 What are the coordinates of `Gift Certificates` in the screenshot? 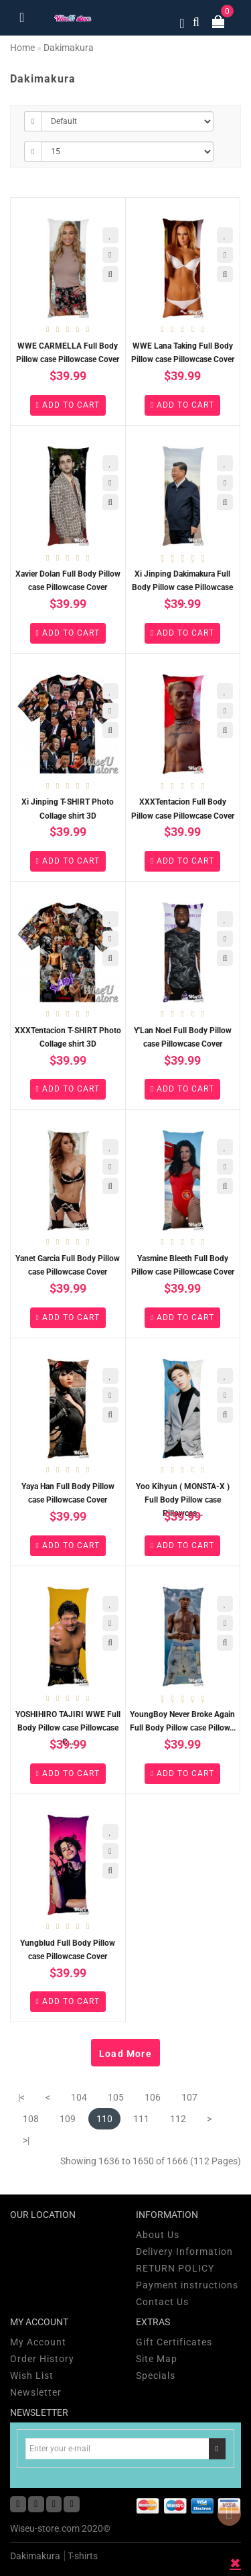 It's located at (174, 2342).